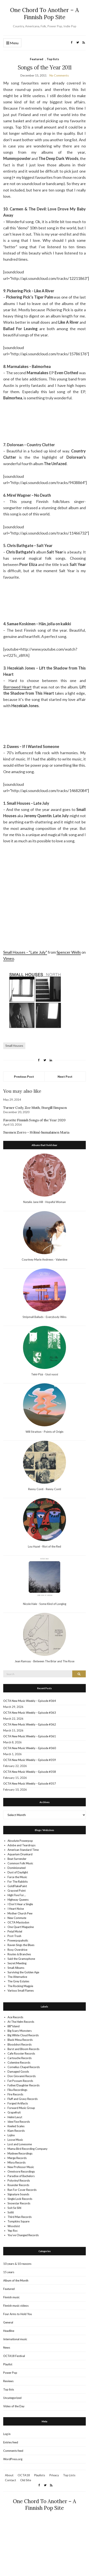  Describe the element at coordinates (36, 59) in the screenshot. I see `Featured` at that location.